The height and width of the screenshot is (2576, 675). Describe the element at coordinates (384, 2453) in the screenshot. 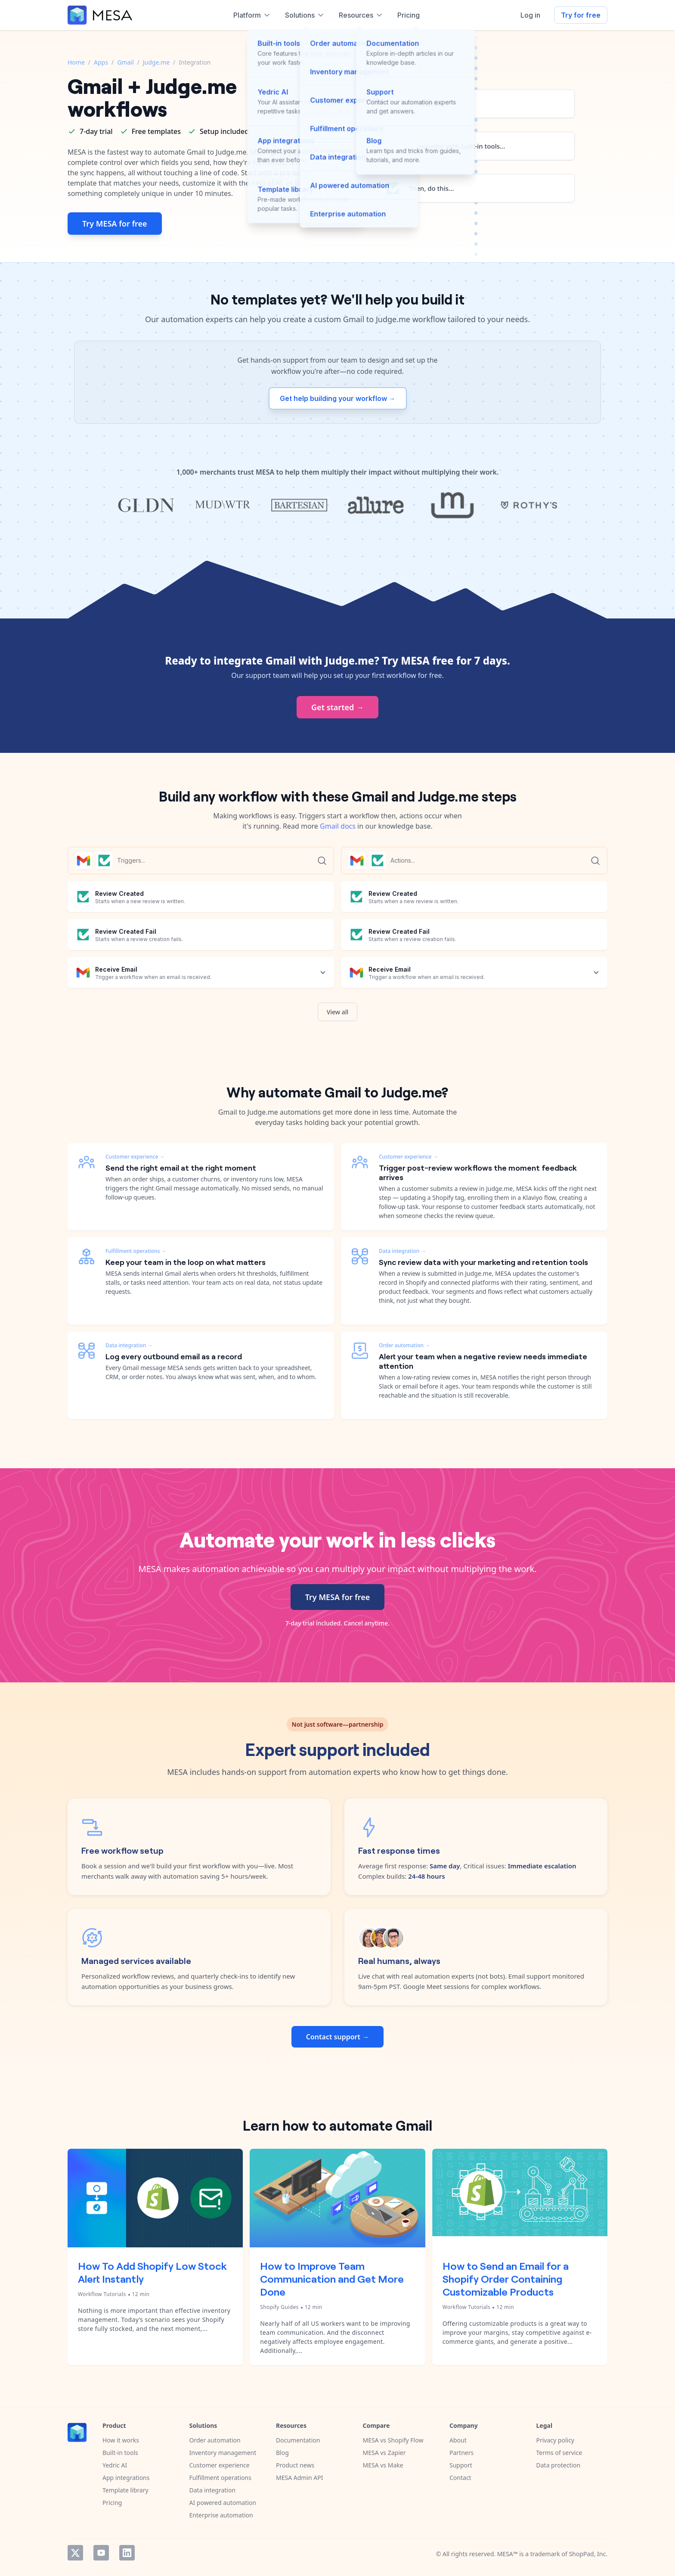

I see `MESA vs Zapier` at that location.